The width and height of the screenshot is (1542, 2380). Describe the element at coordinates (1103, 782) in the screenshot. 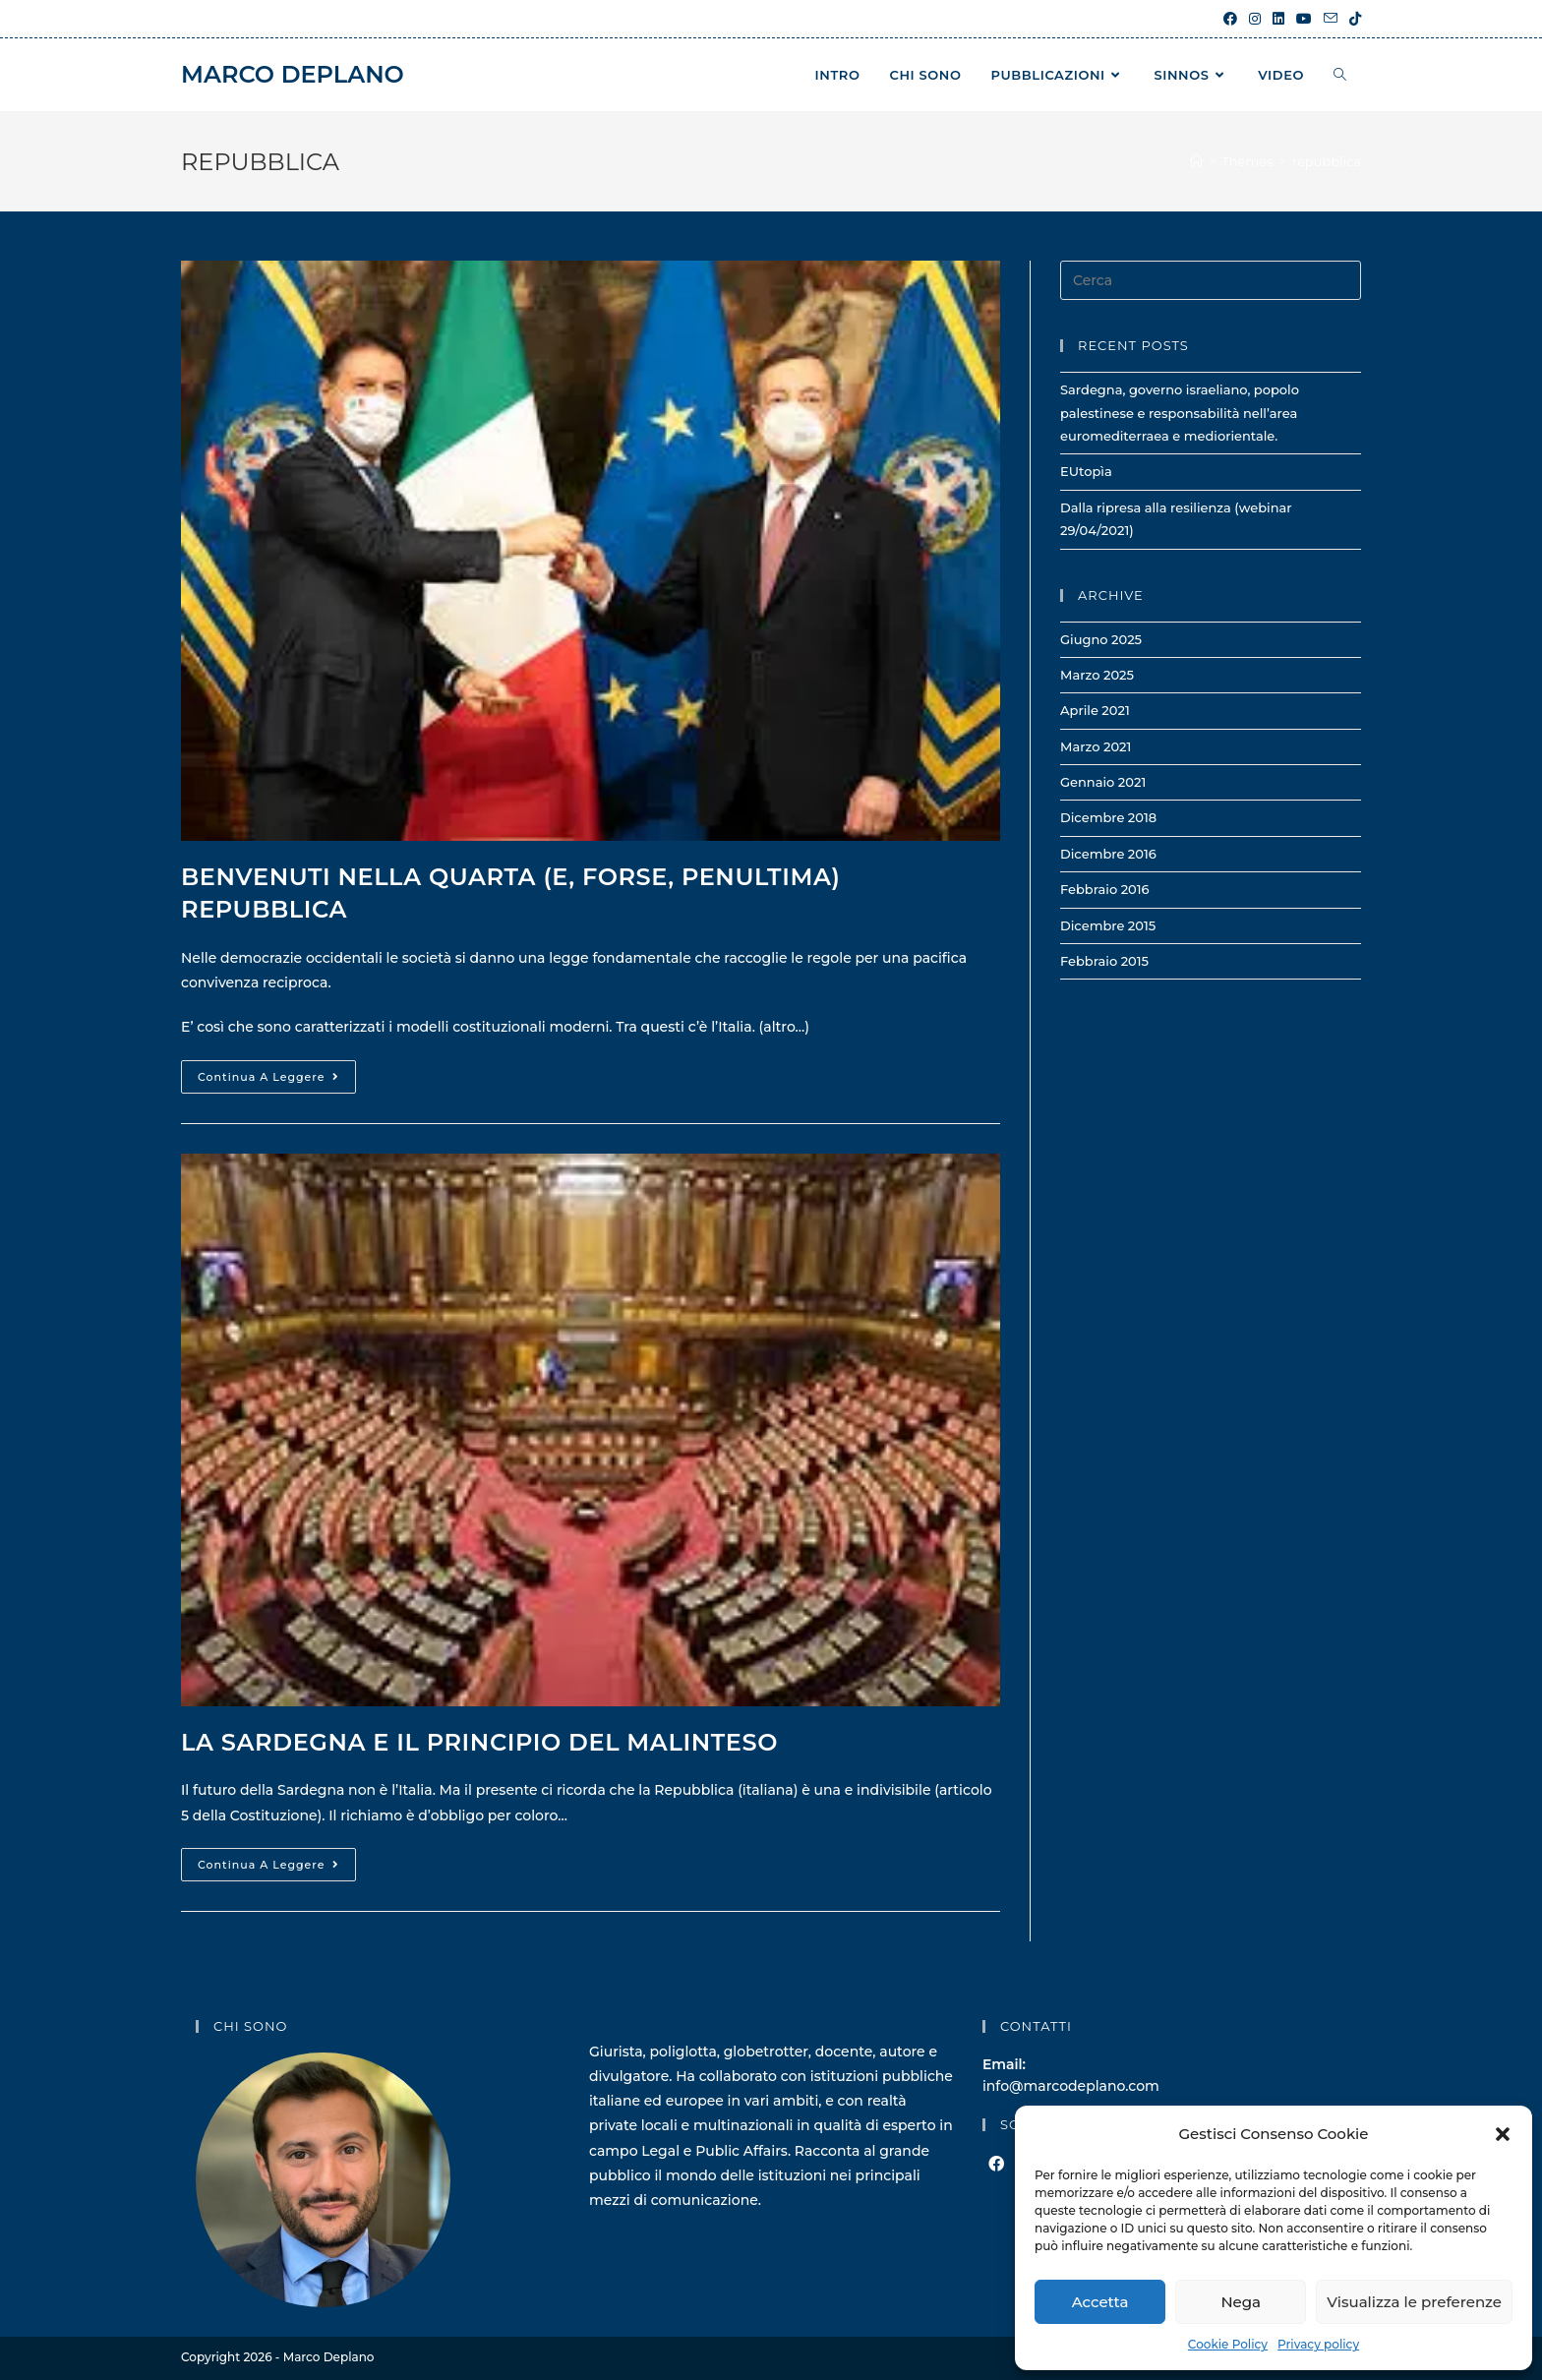

I see `Gennaio 2021` at that location.